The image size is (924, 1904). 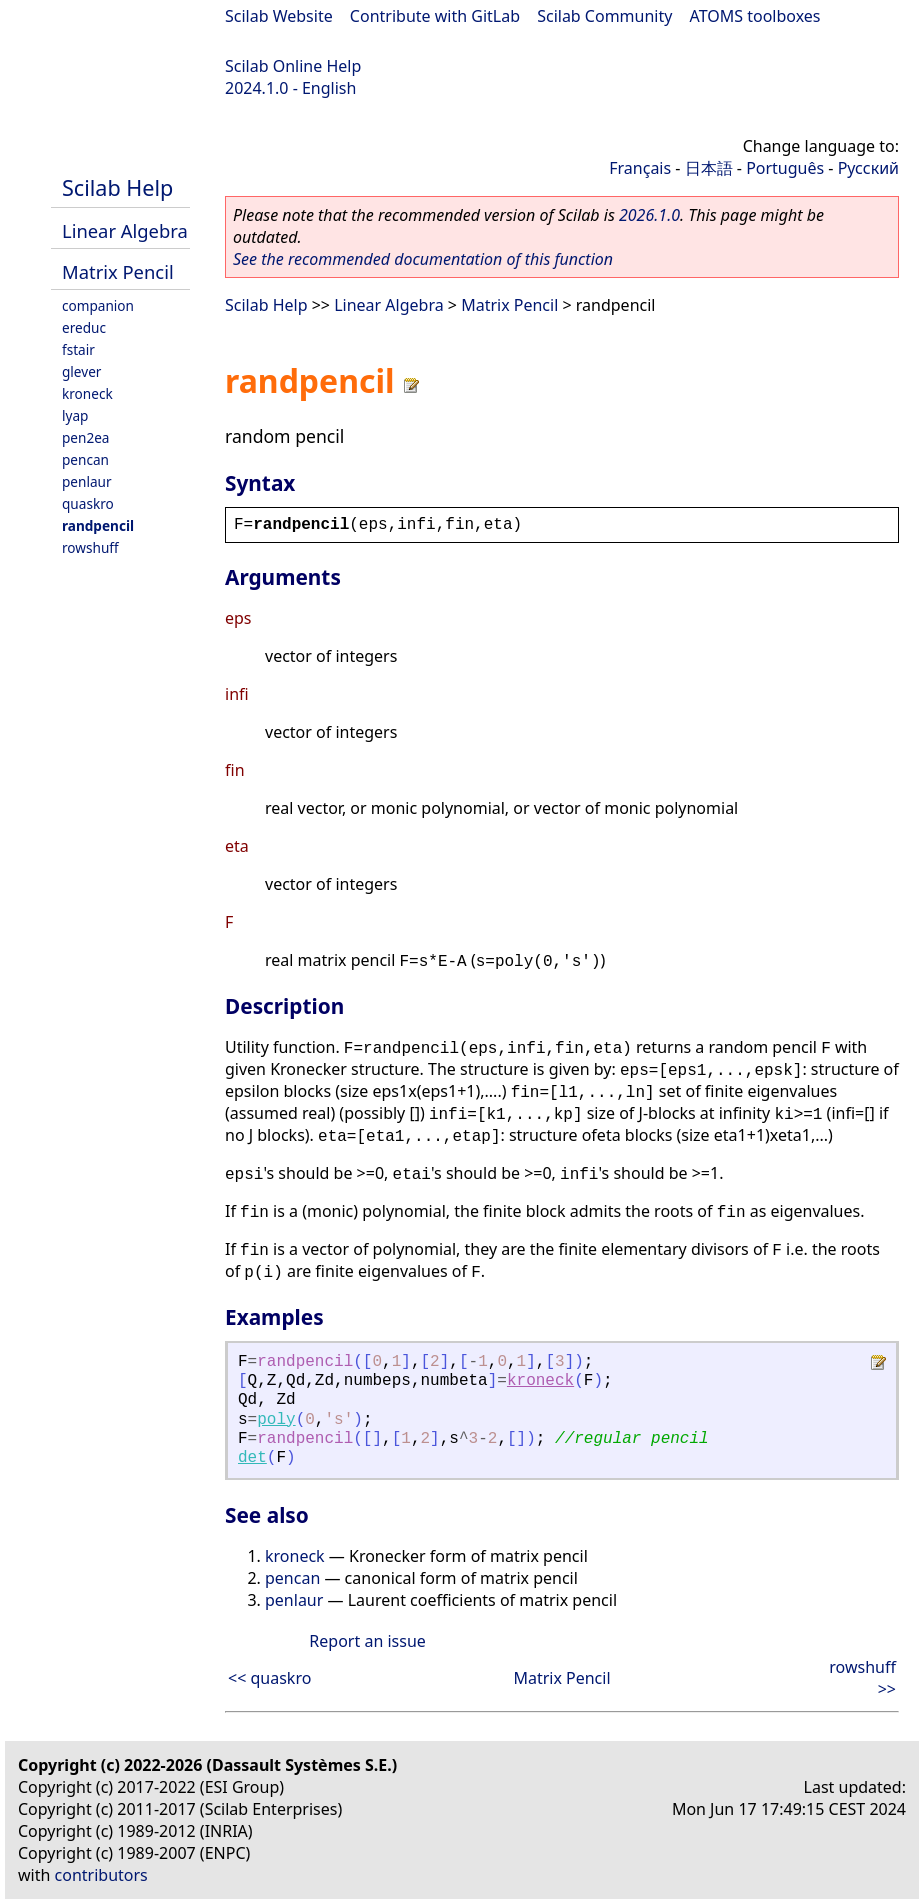 I want to click on penlaur, so click(x=87, y=481).